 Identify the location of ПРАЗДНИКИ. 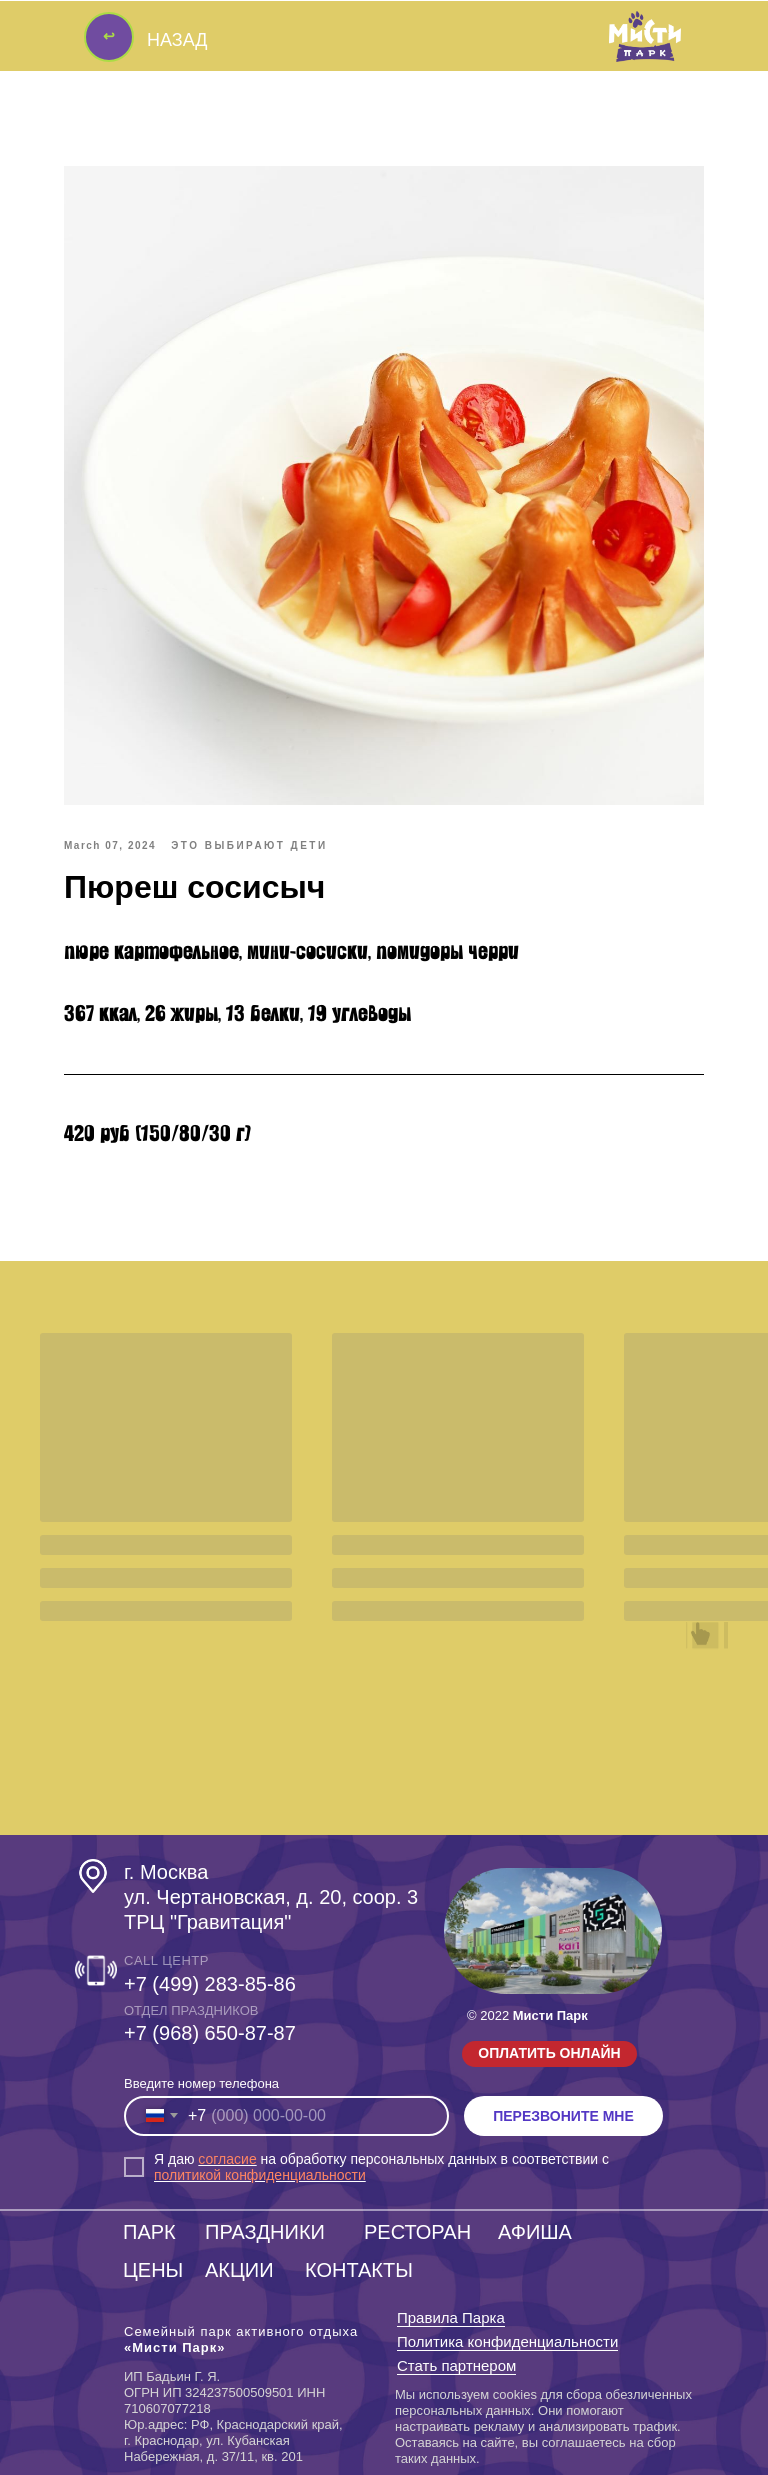
(265, 2232).